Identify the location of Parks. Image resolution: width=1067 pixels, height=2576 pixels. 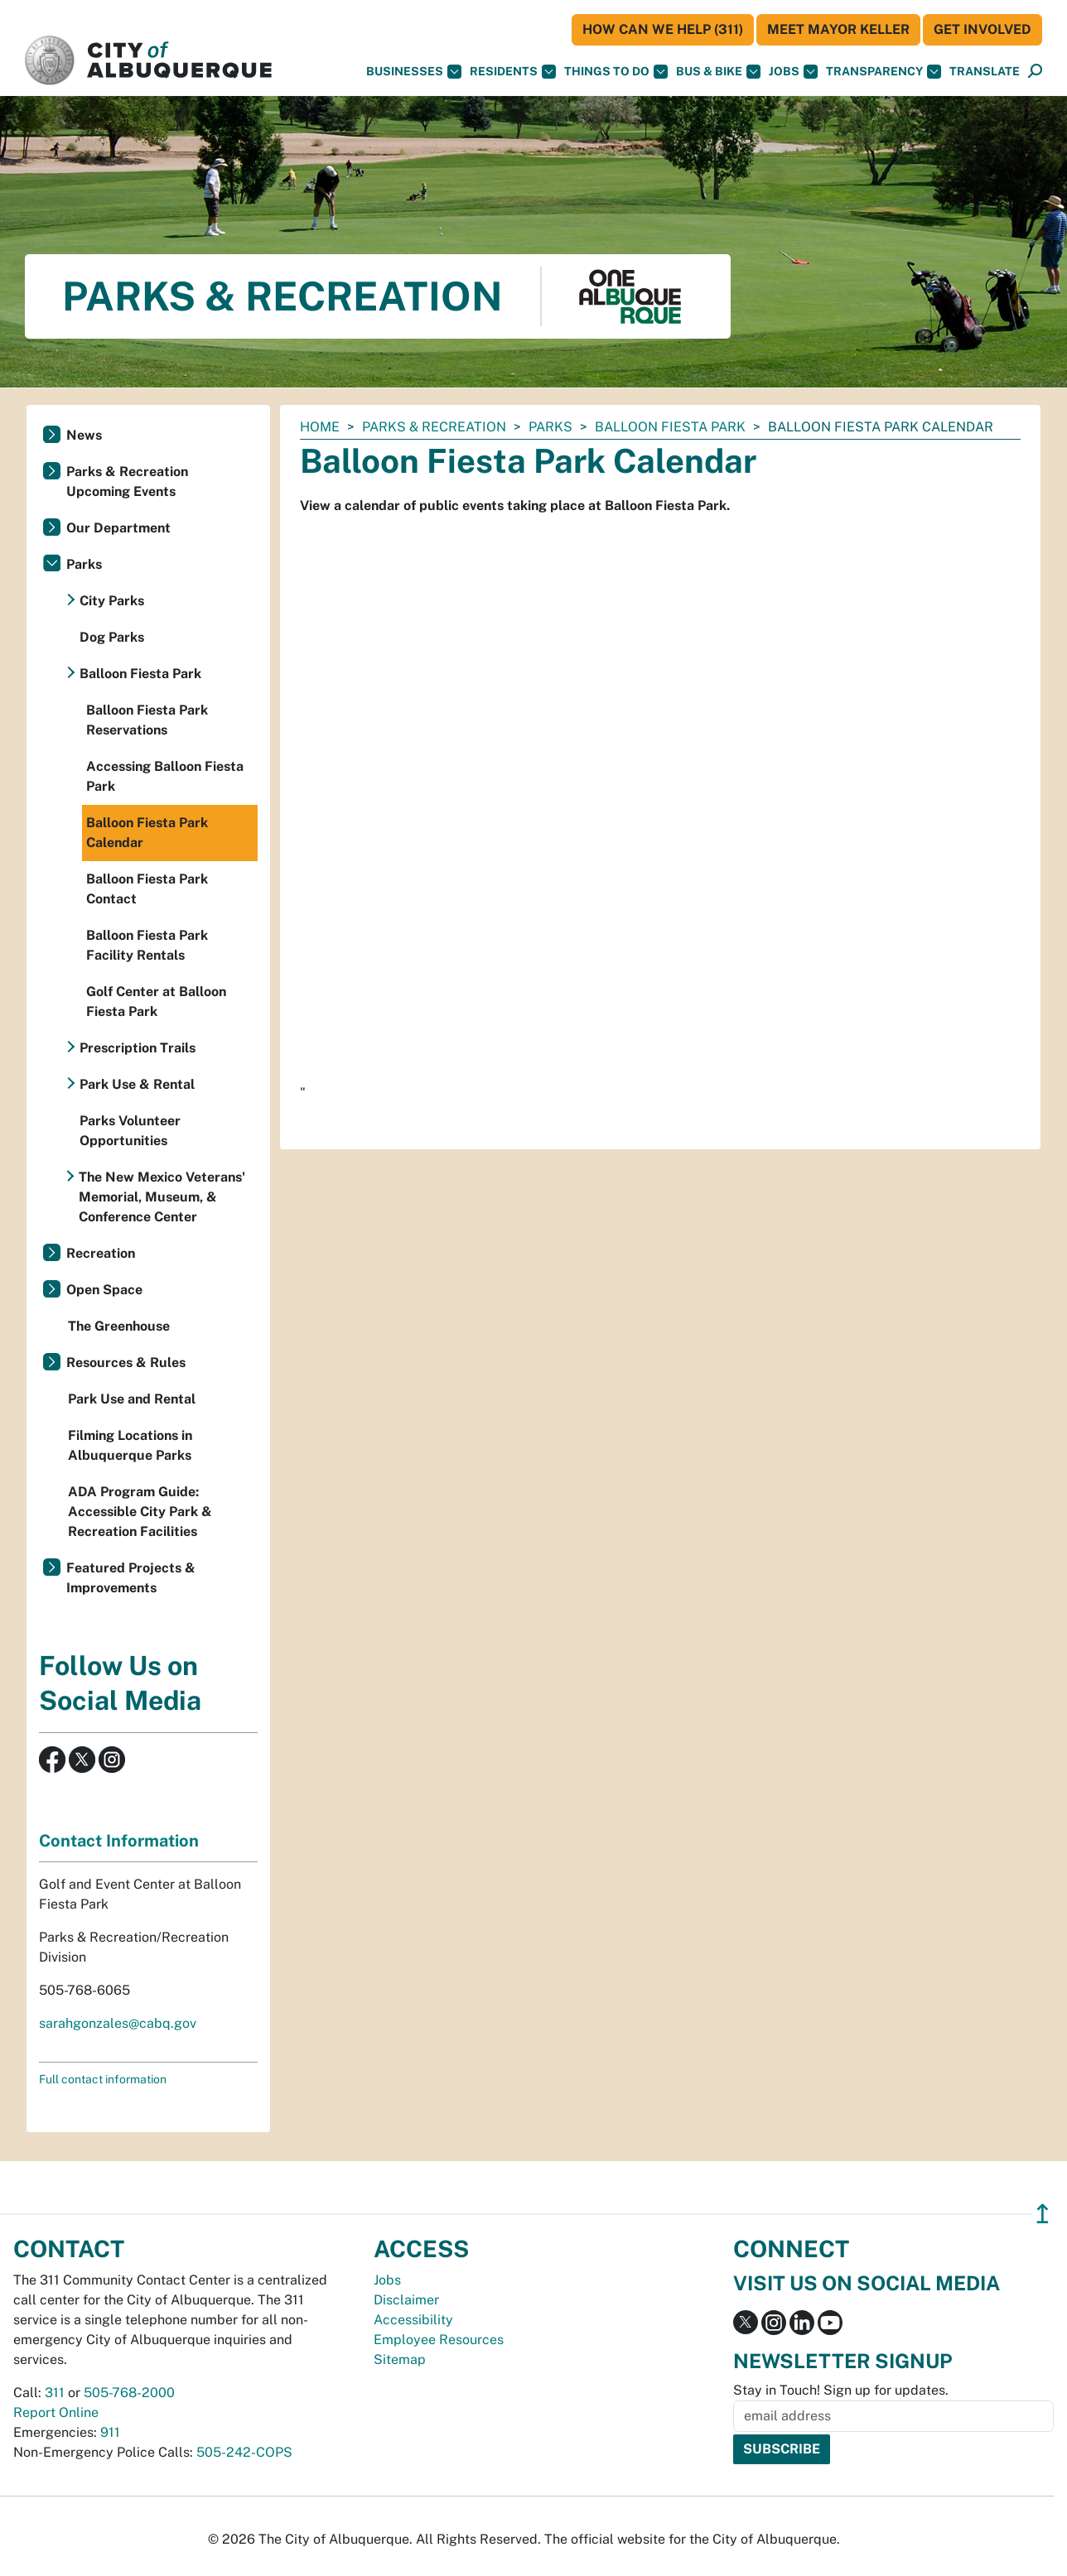
(550, 427).